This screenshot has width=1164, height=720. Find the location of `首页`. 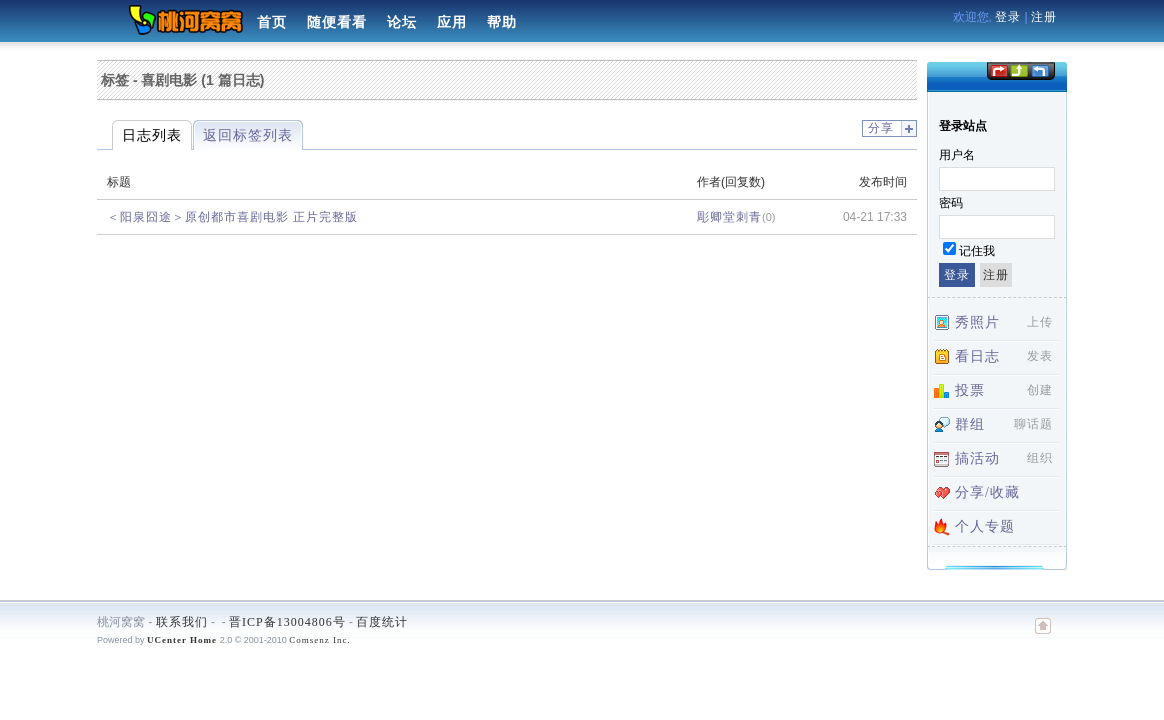

首页 is located at coordinates (272, 22).